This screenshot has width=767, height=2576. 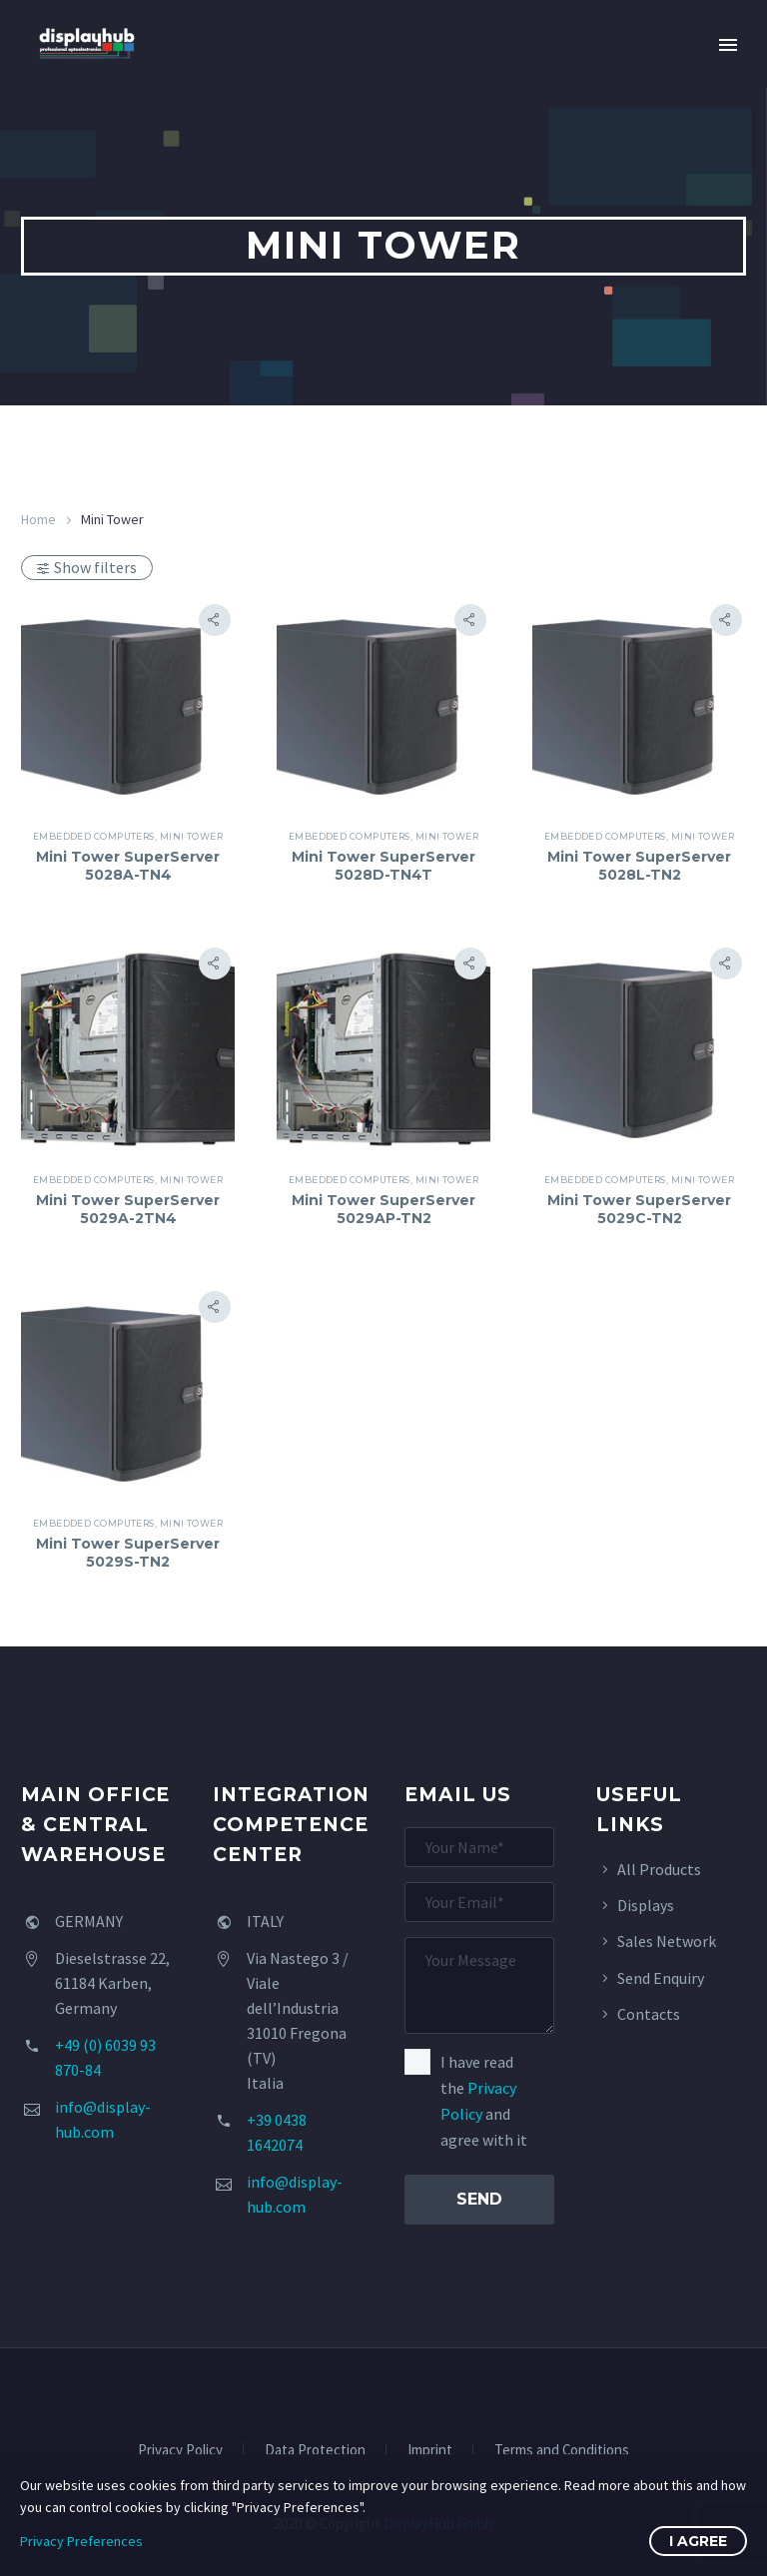 What do you see at coordinates (94, 836) in the screenshot?
I see `Embedded Computers` at bounding box center [94, 836].